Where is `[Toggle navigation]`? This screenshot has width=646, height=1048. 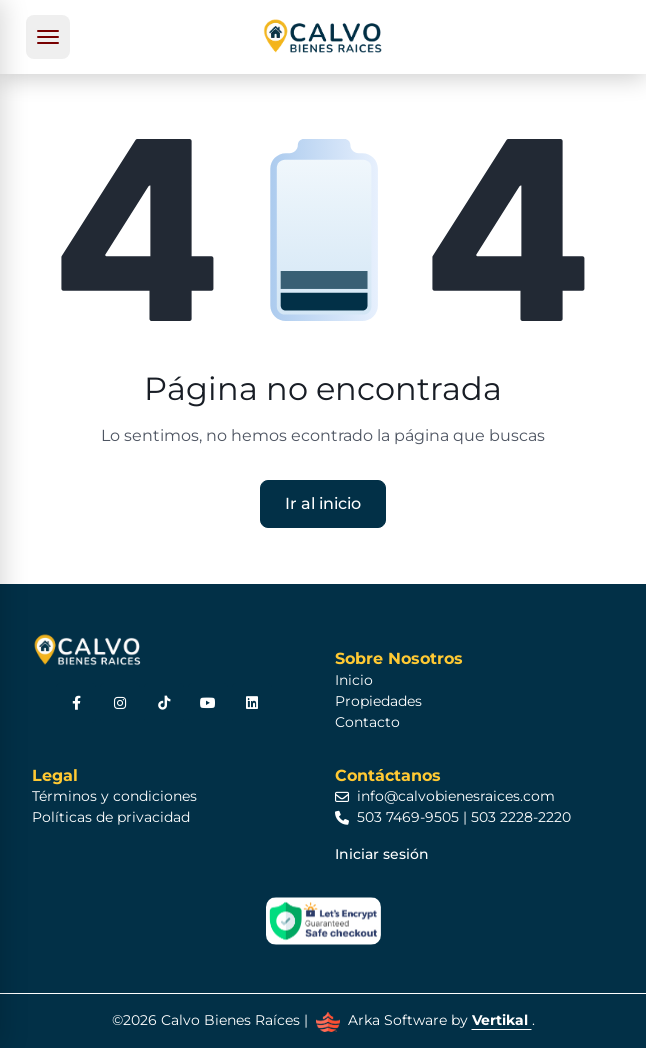 [Toggle navigation] is located at coordinates (48, 37).